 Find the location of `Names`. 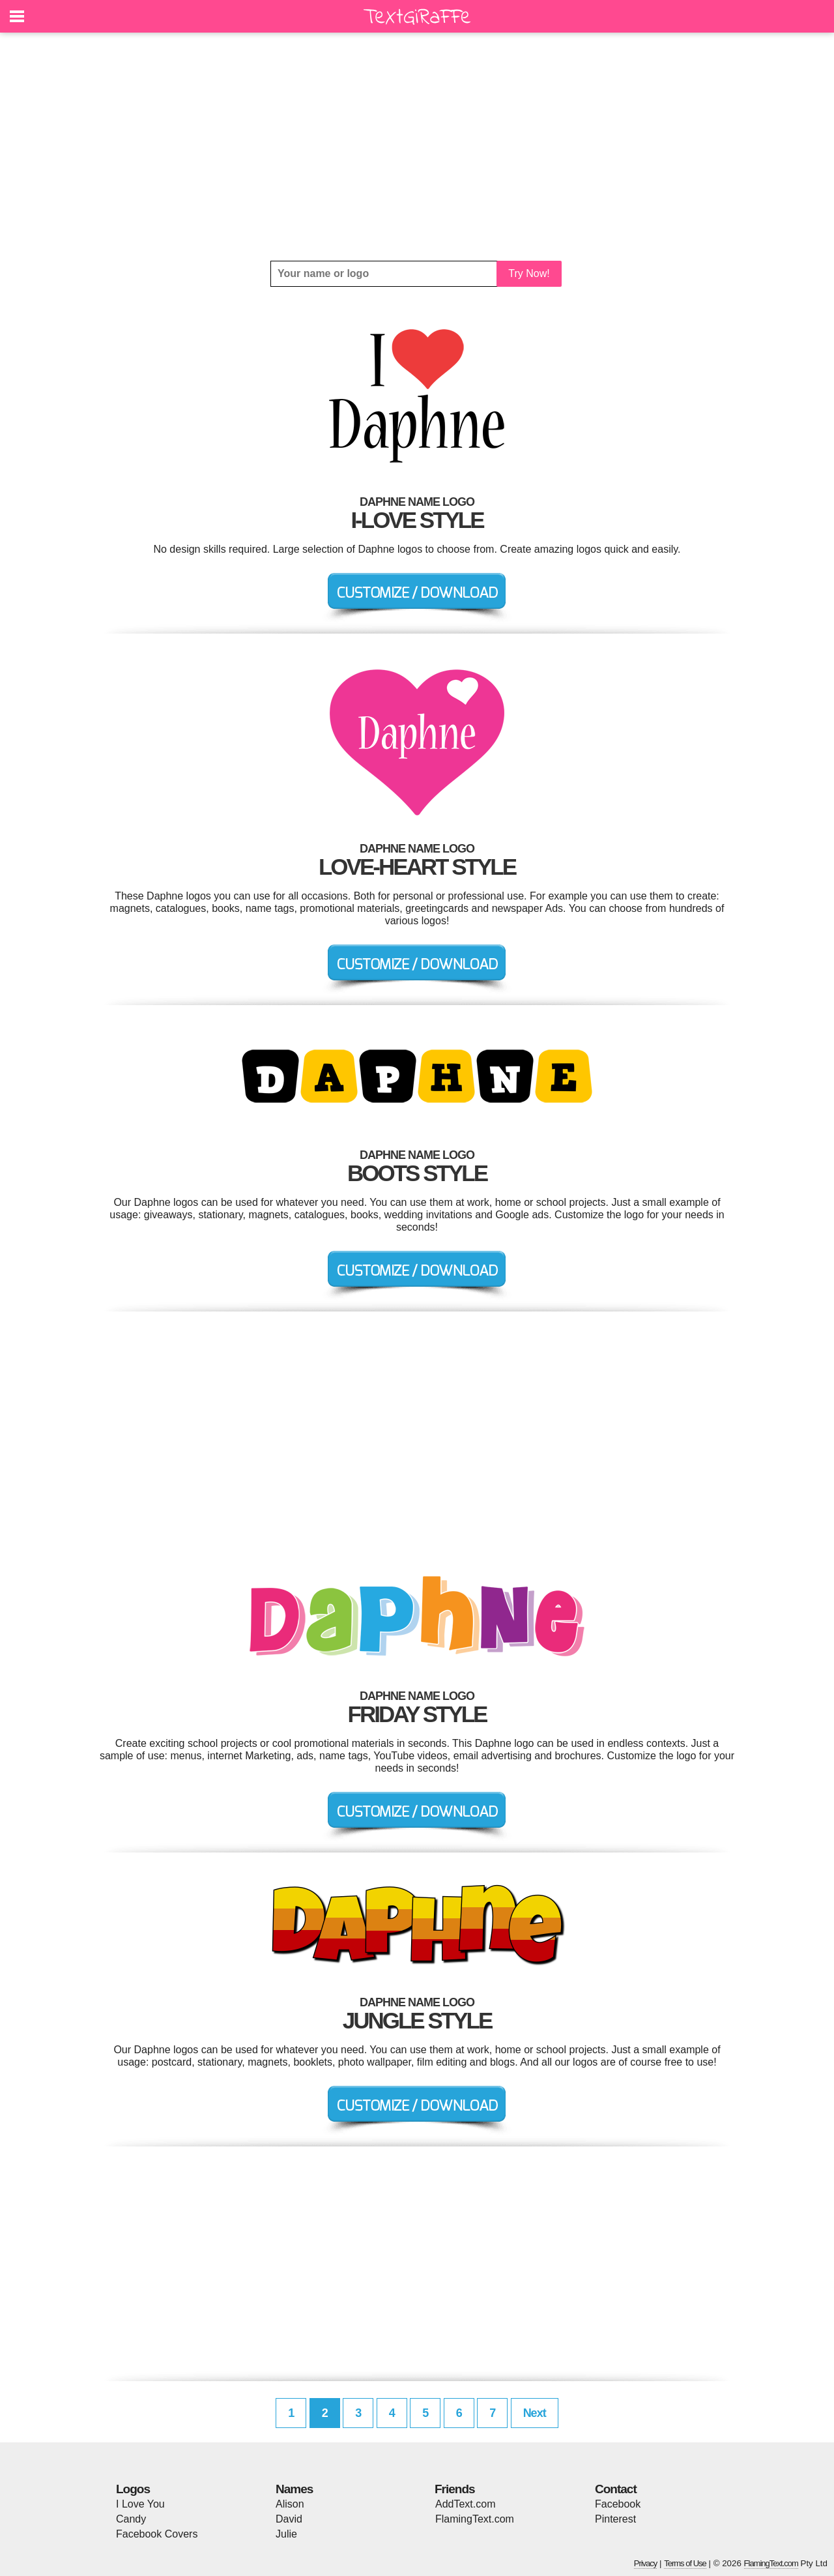

Names is located at coordinates (294, 2489).